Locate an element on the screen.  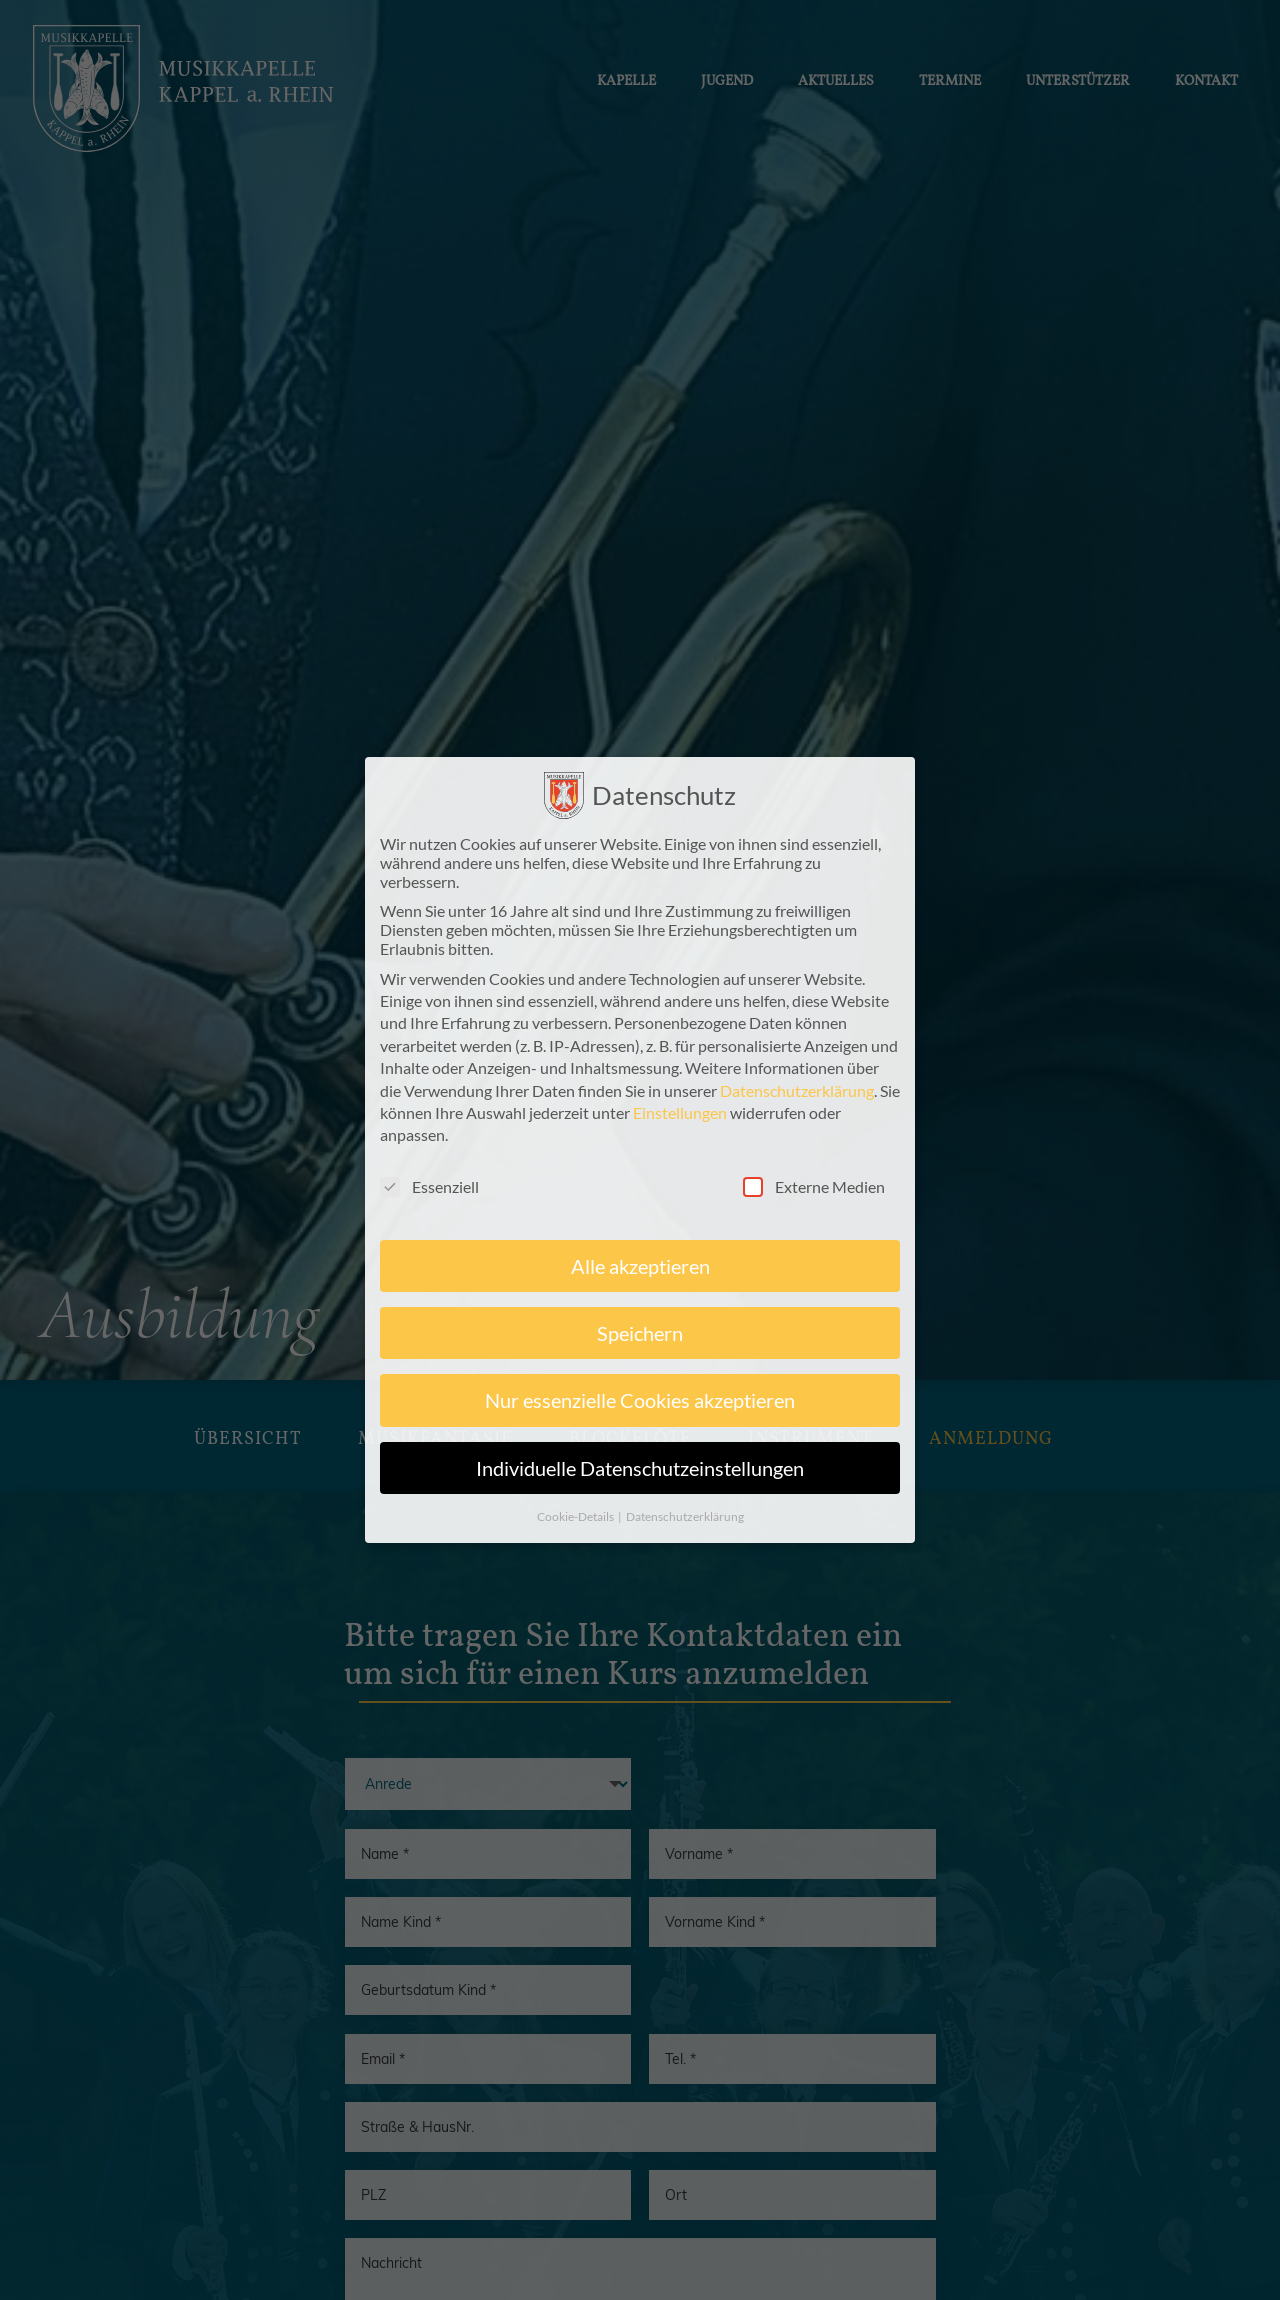
Speichern [button] is located at coordinates (640, 1341).